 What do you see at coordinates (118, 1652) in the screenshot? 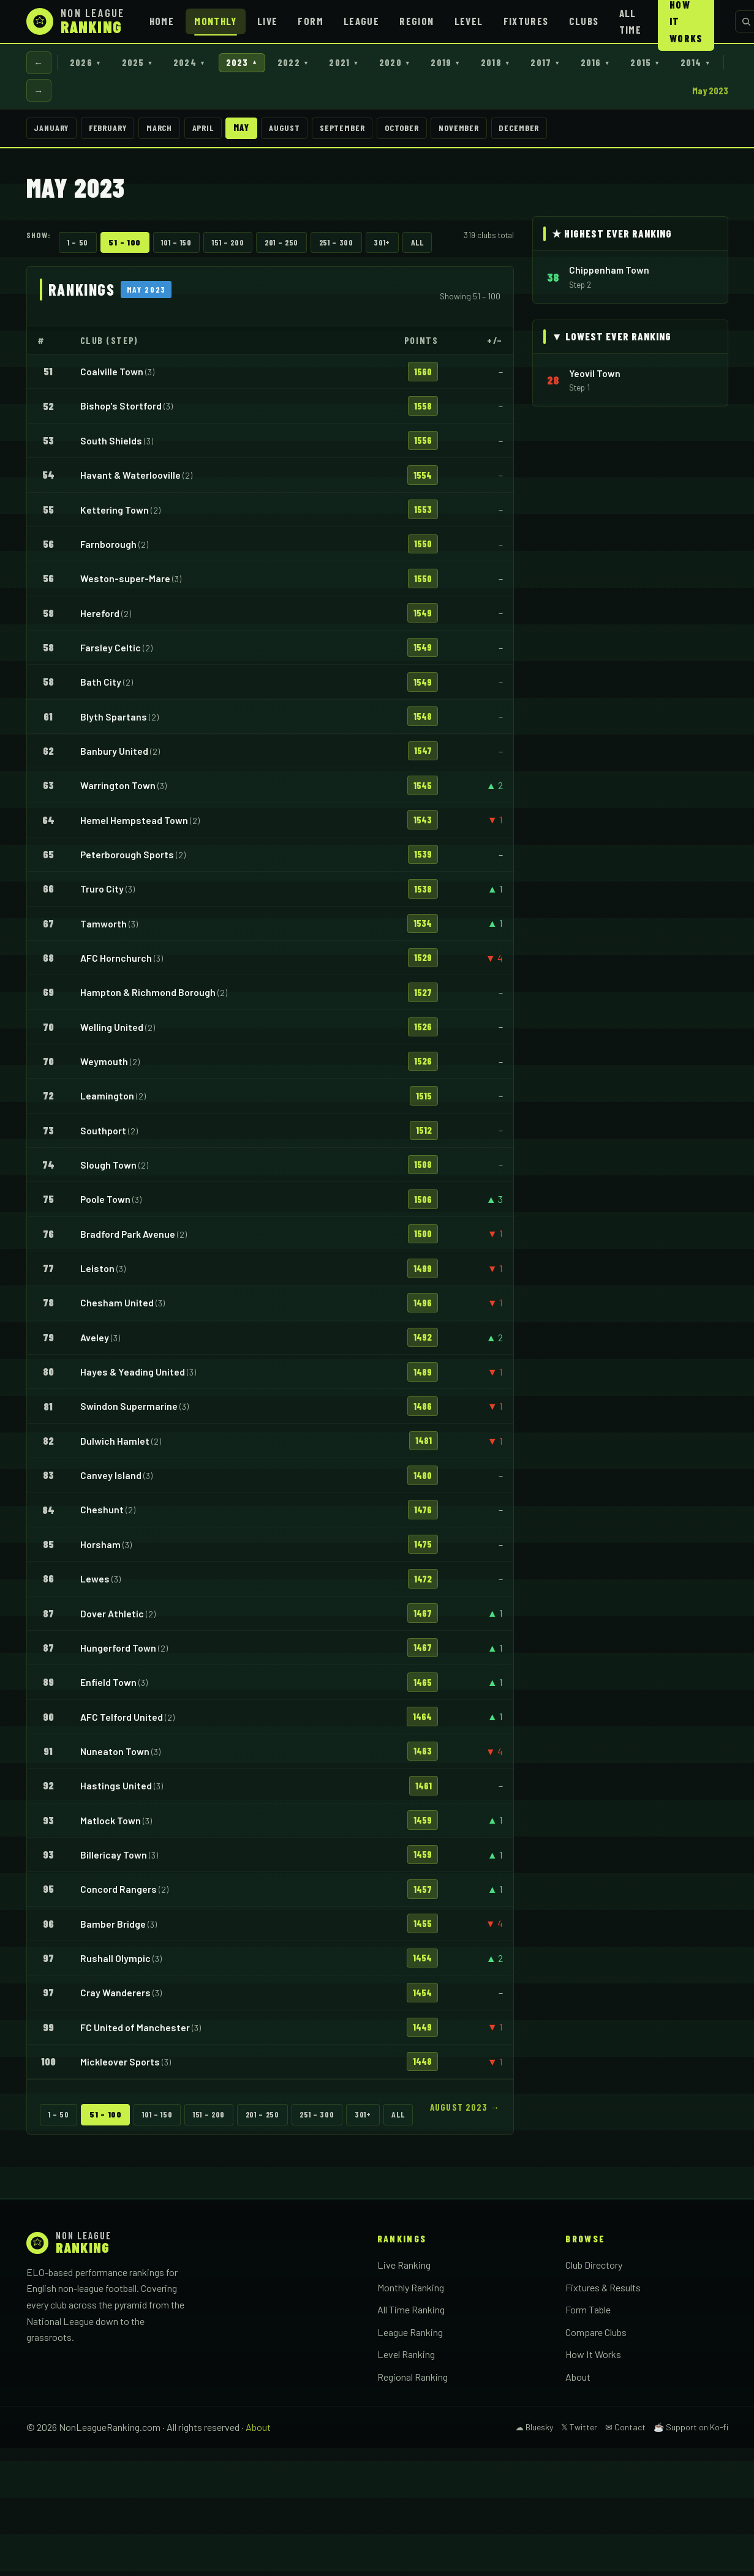
I see `Hungerford Town` at bounding box center [118, 1652].